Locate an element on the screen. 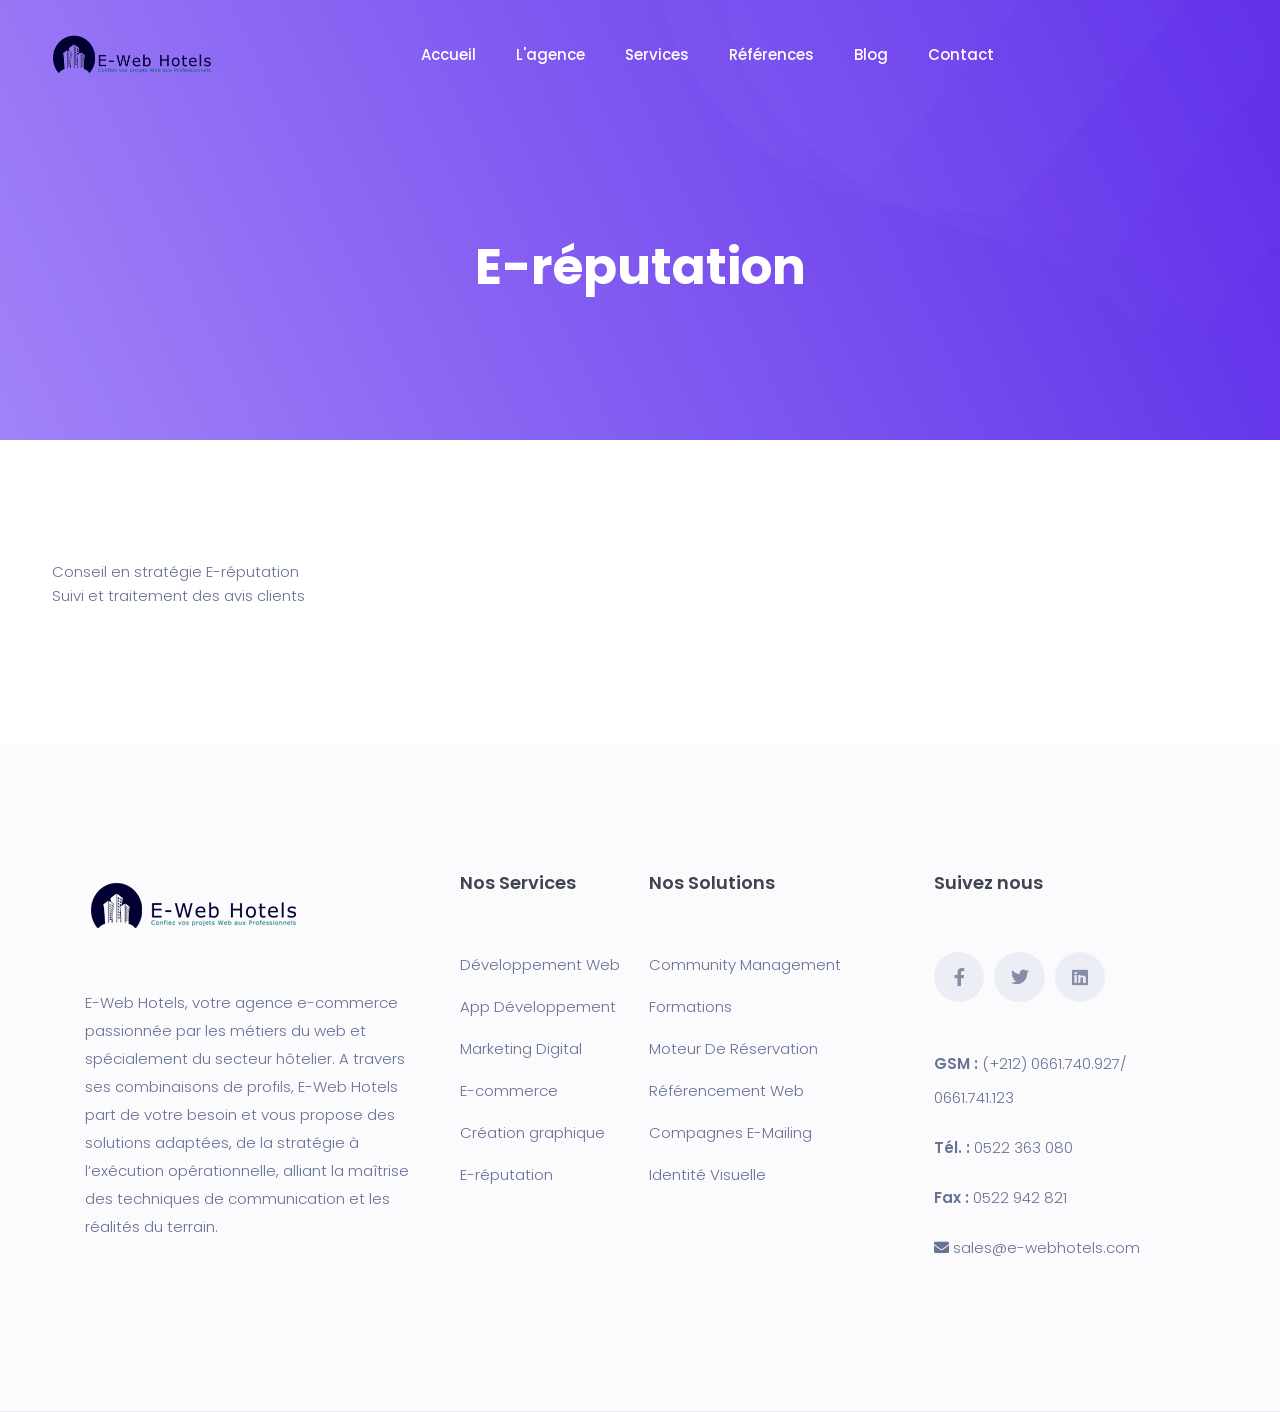  Création graphique is located at coordinates (532, 1132).